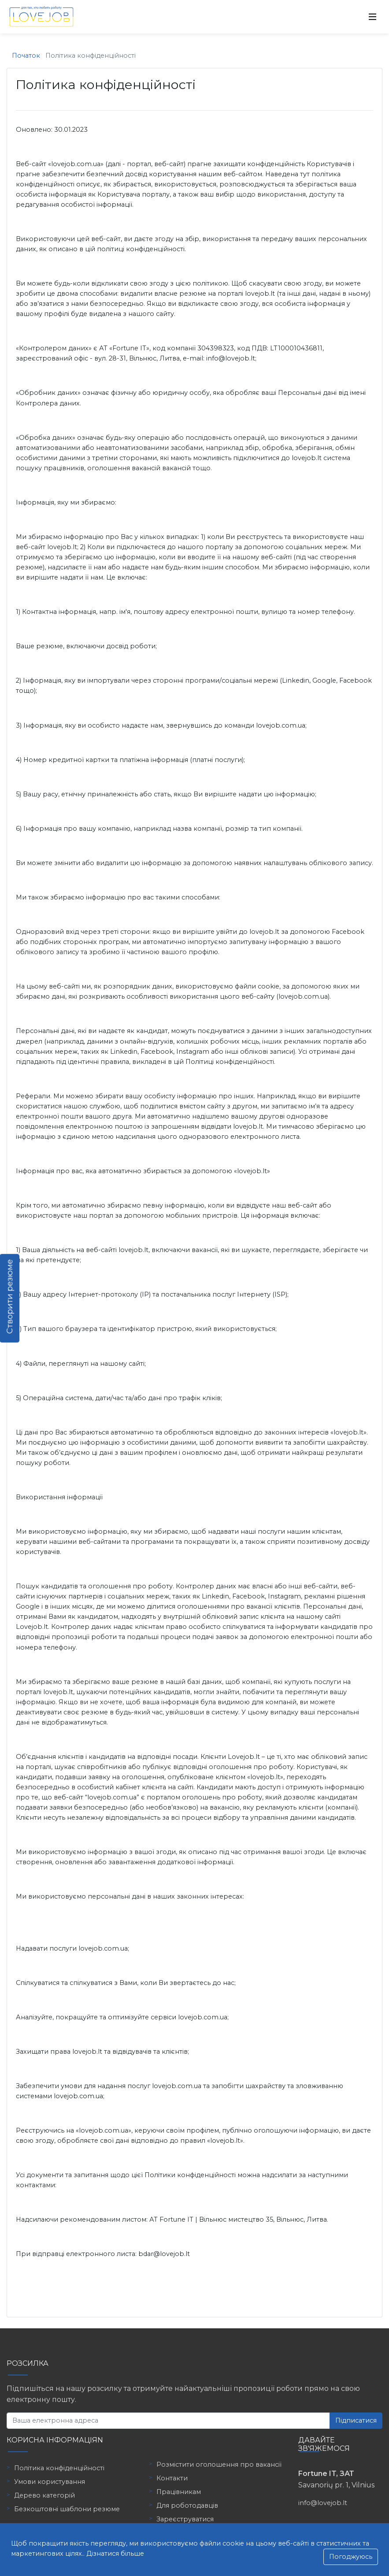  What do you see at coordinates (115, 2553) in the screenshot?
I see `Дізнатися більше` at bounding box center [115, 2553].